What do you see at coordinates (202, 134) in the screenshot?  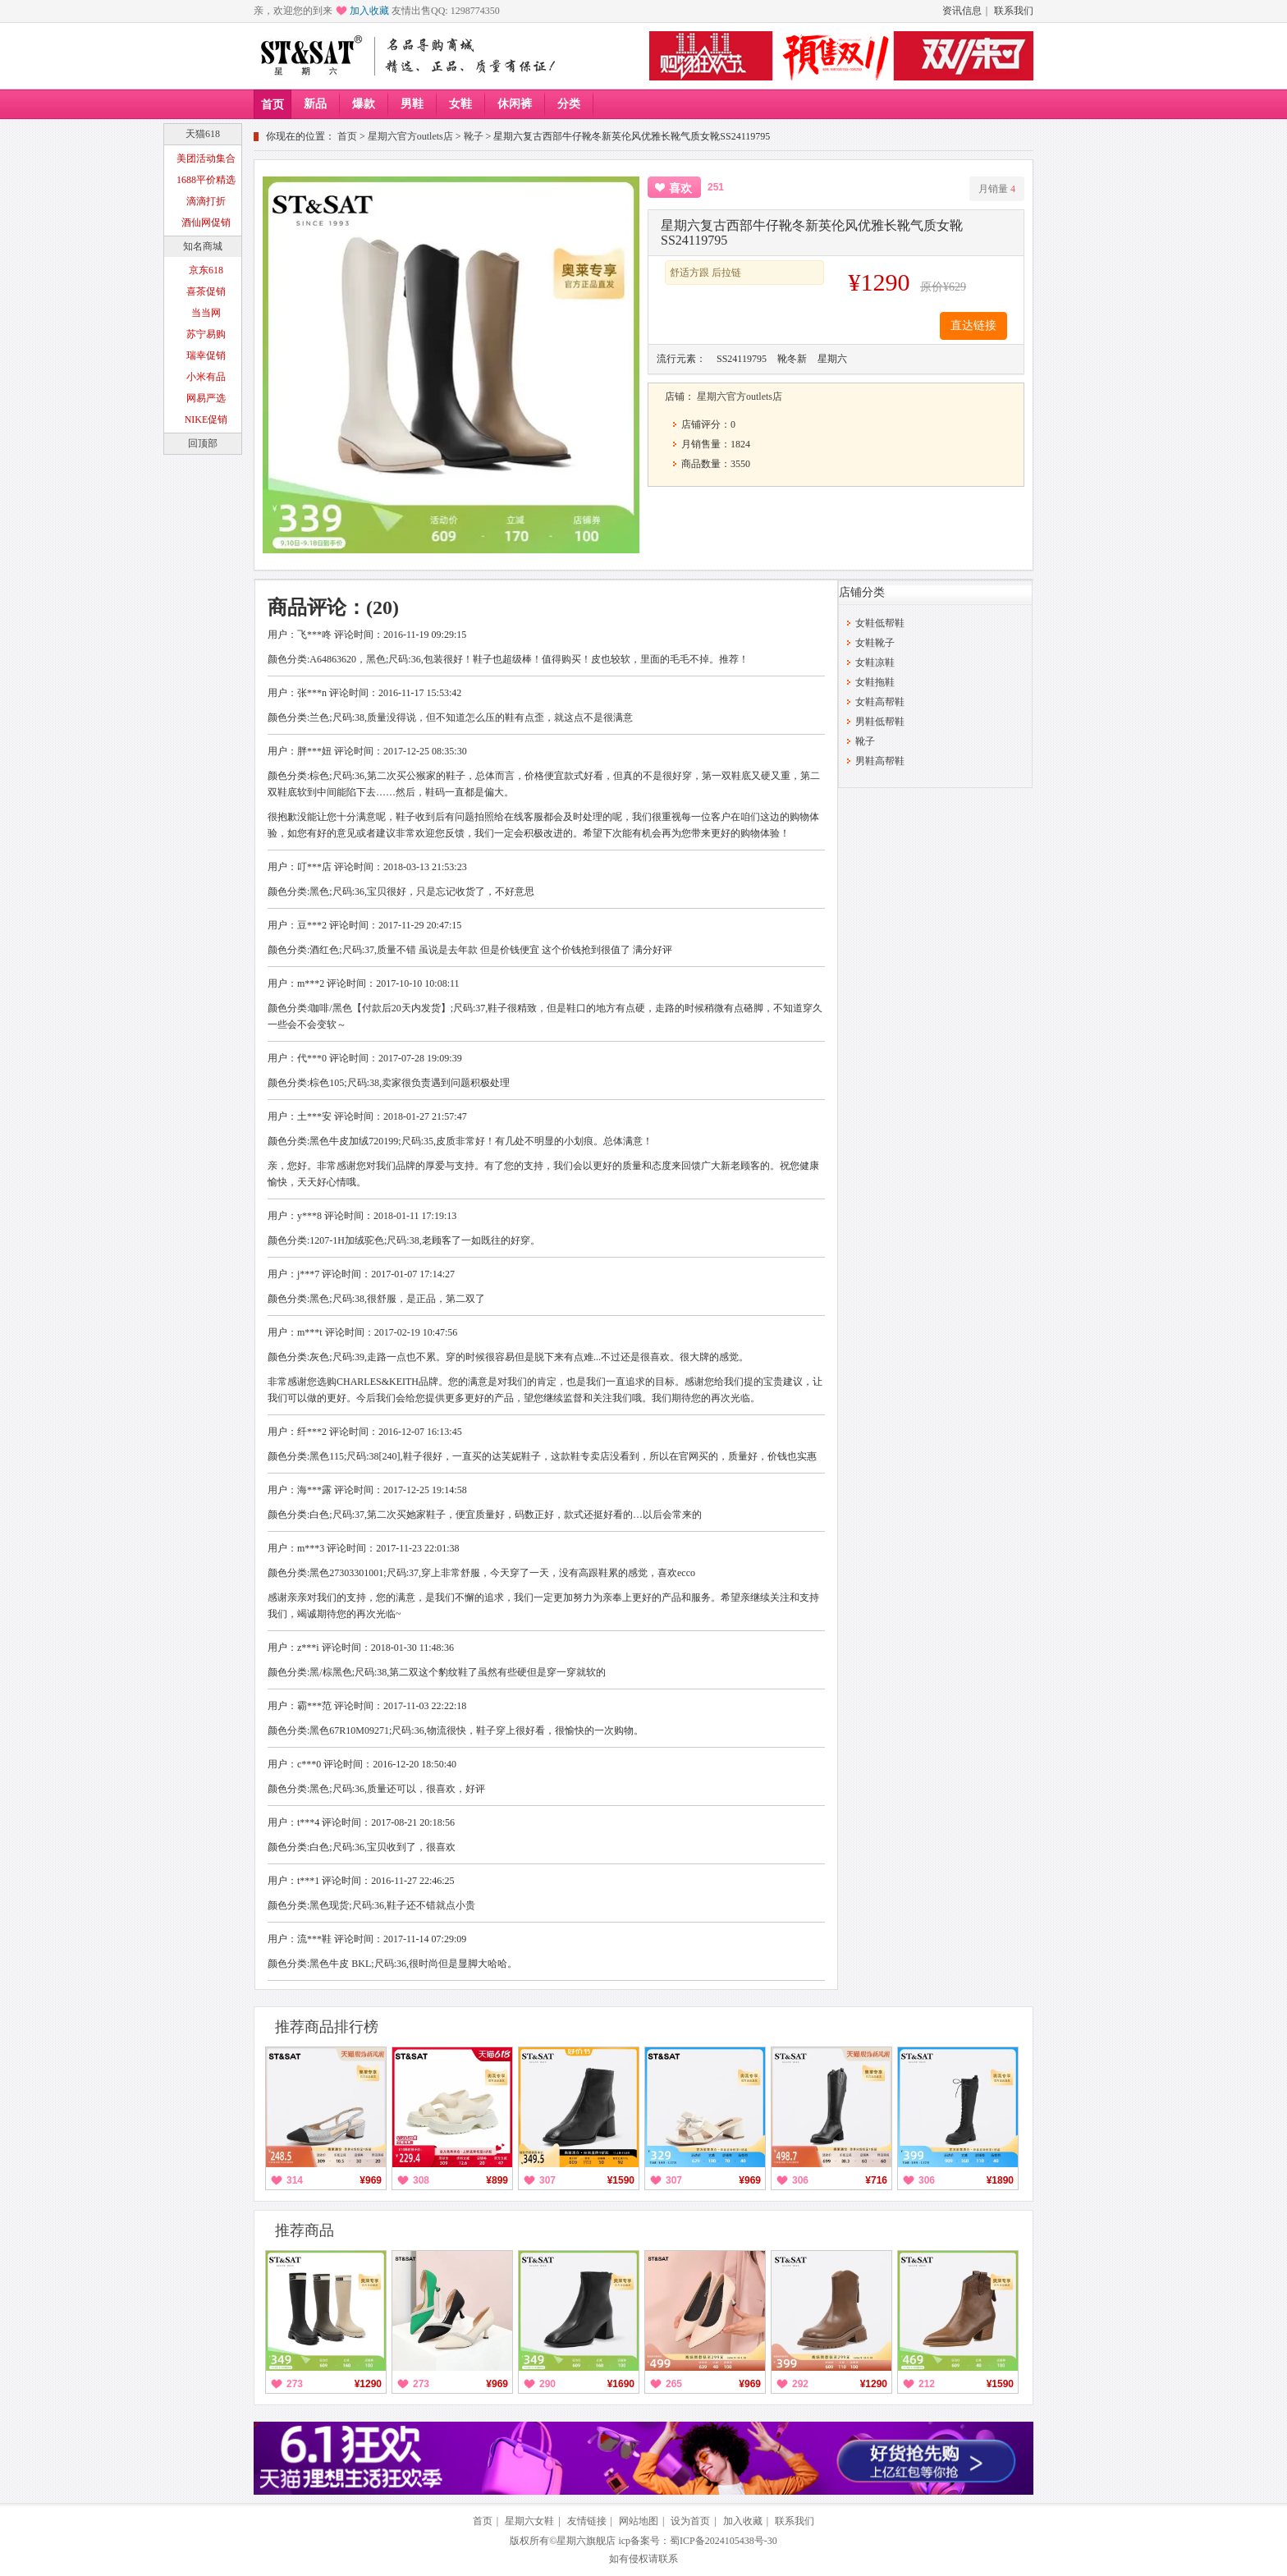 I see `天猫618` at bounding box center [202, 134].